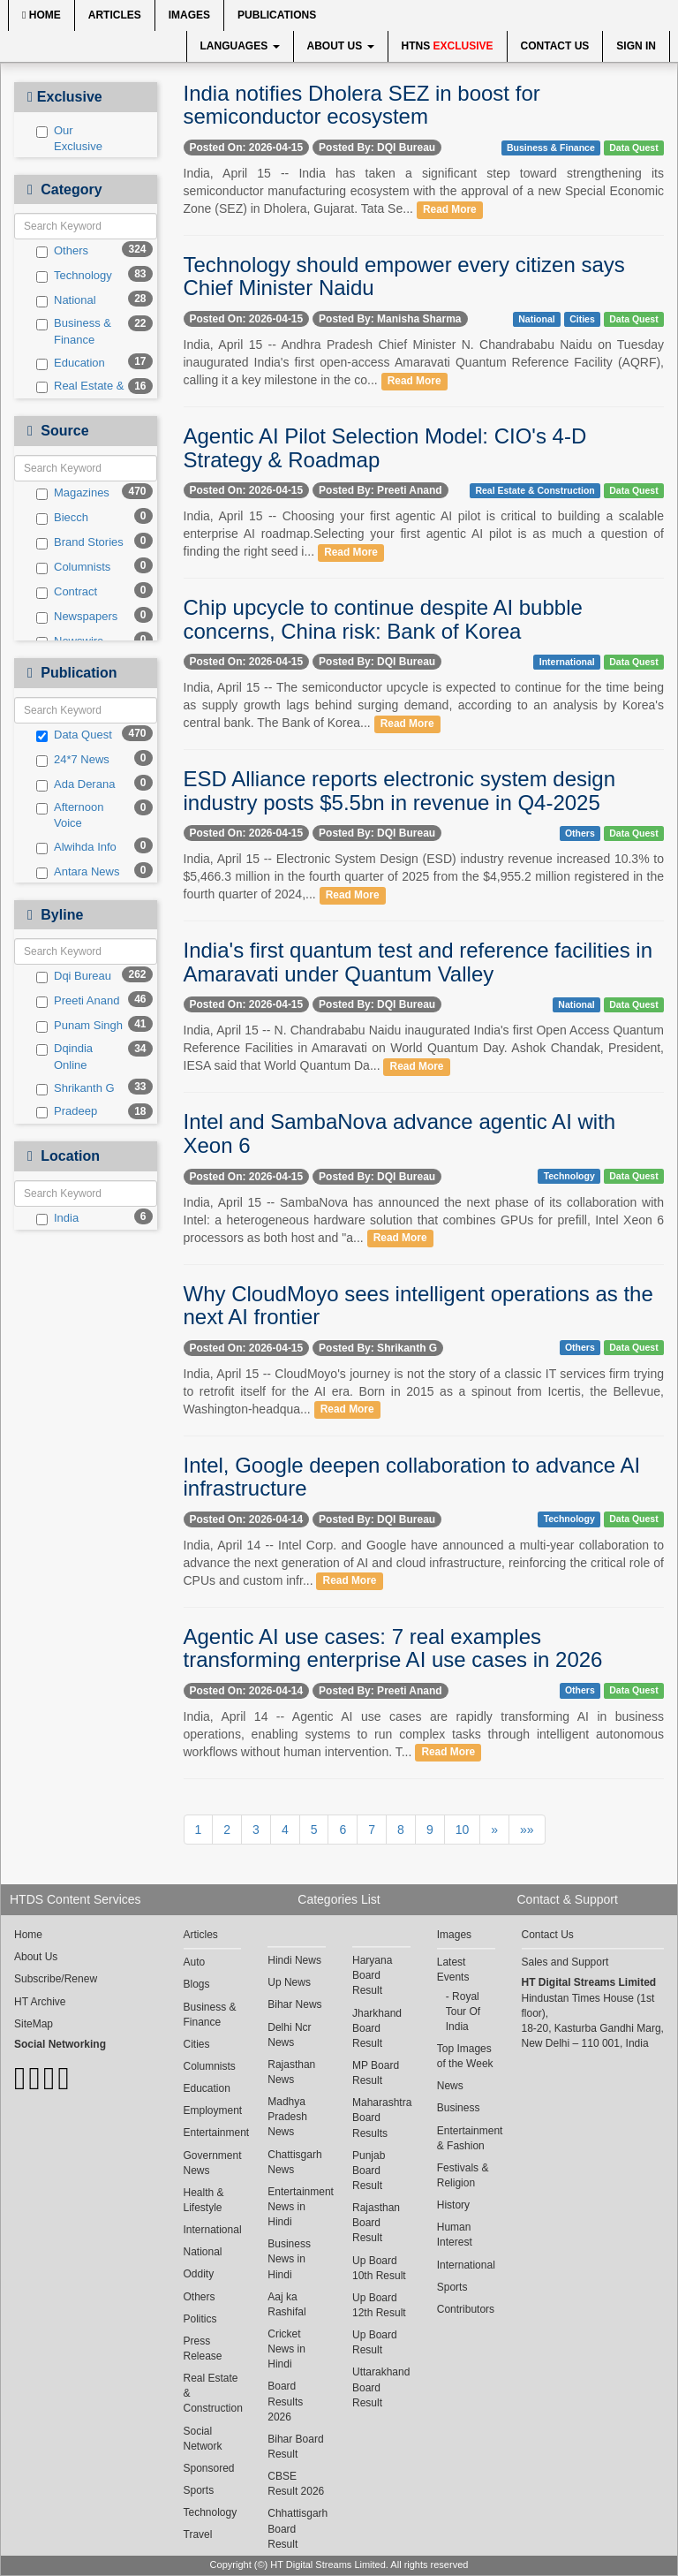  What do you see at coordinates (294, 1960) in the screenshot?
I see `Hindi News` at bounding box center [294, 1960].